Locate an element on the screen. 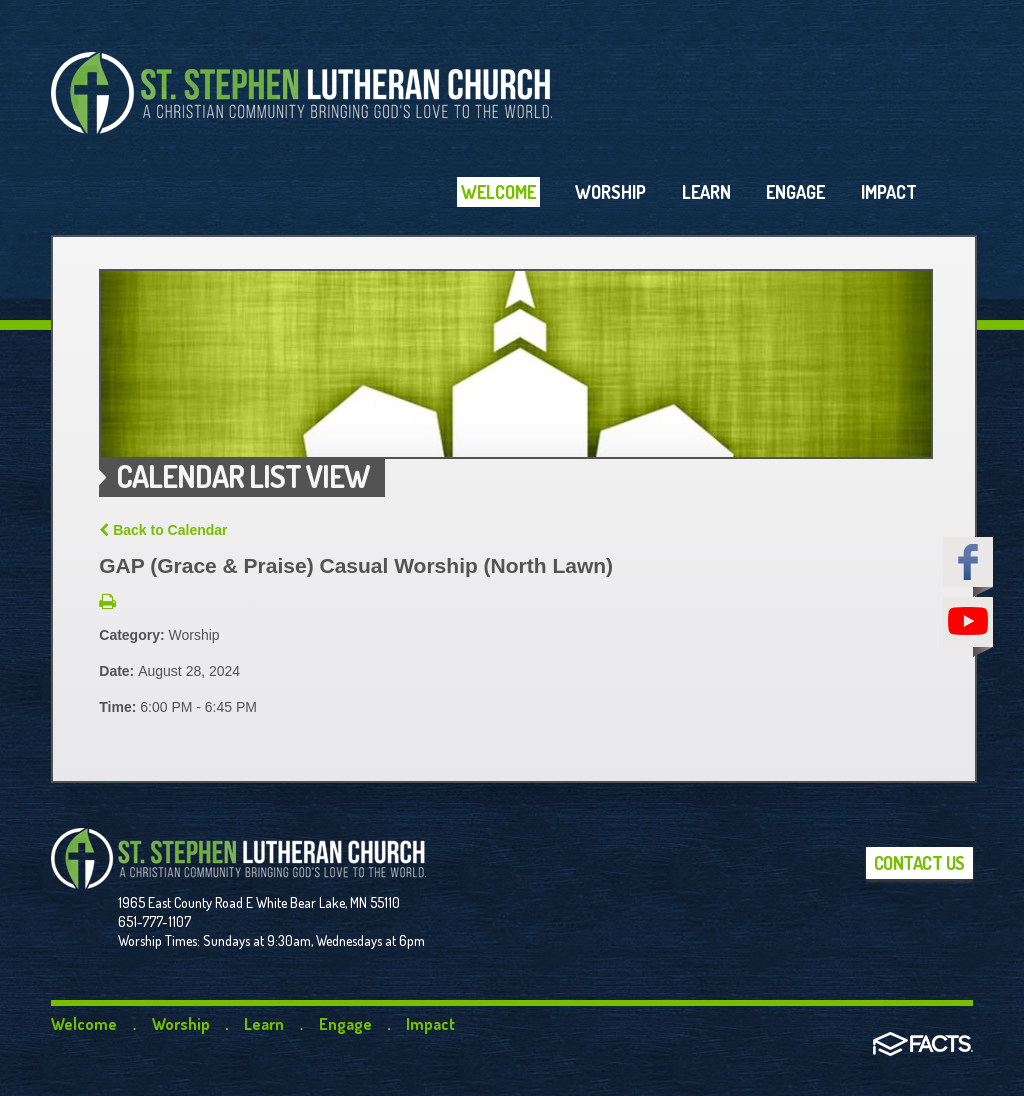  Worship is located at coordinates (181, 1024).